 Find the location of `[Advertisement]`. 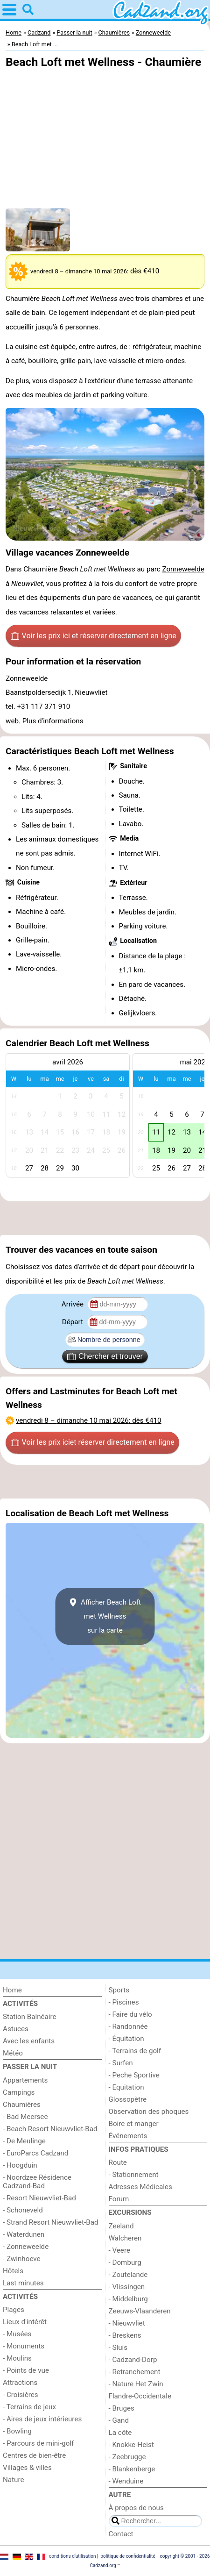

[Advertisement] is located at coordinates (105, 1218).